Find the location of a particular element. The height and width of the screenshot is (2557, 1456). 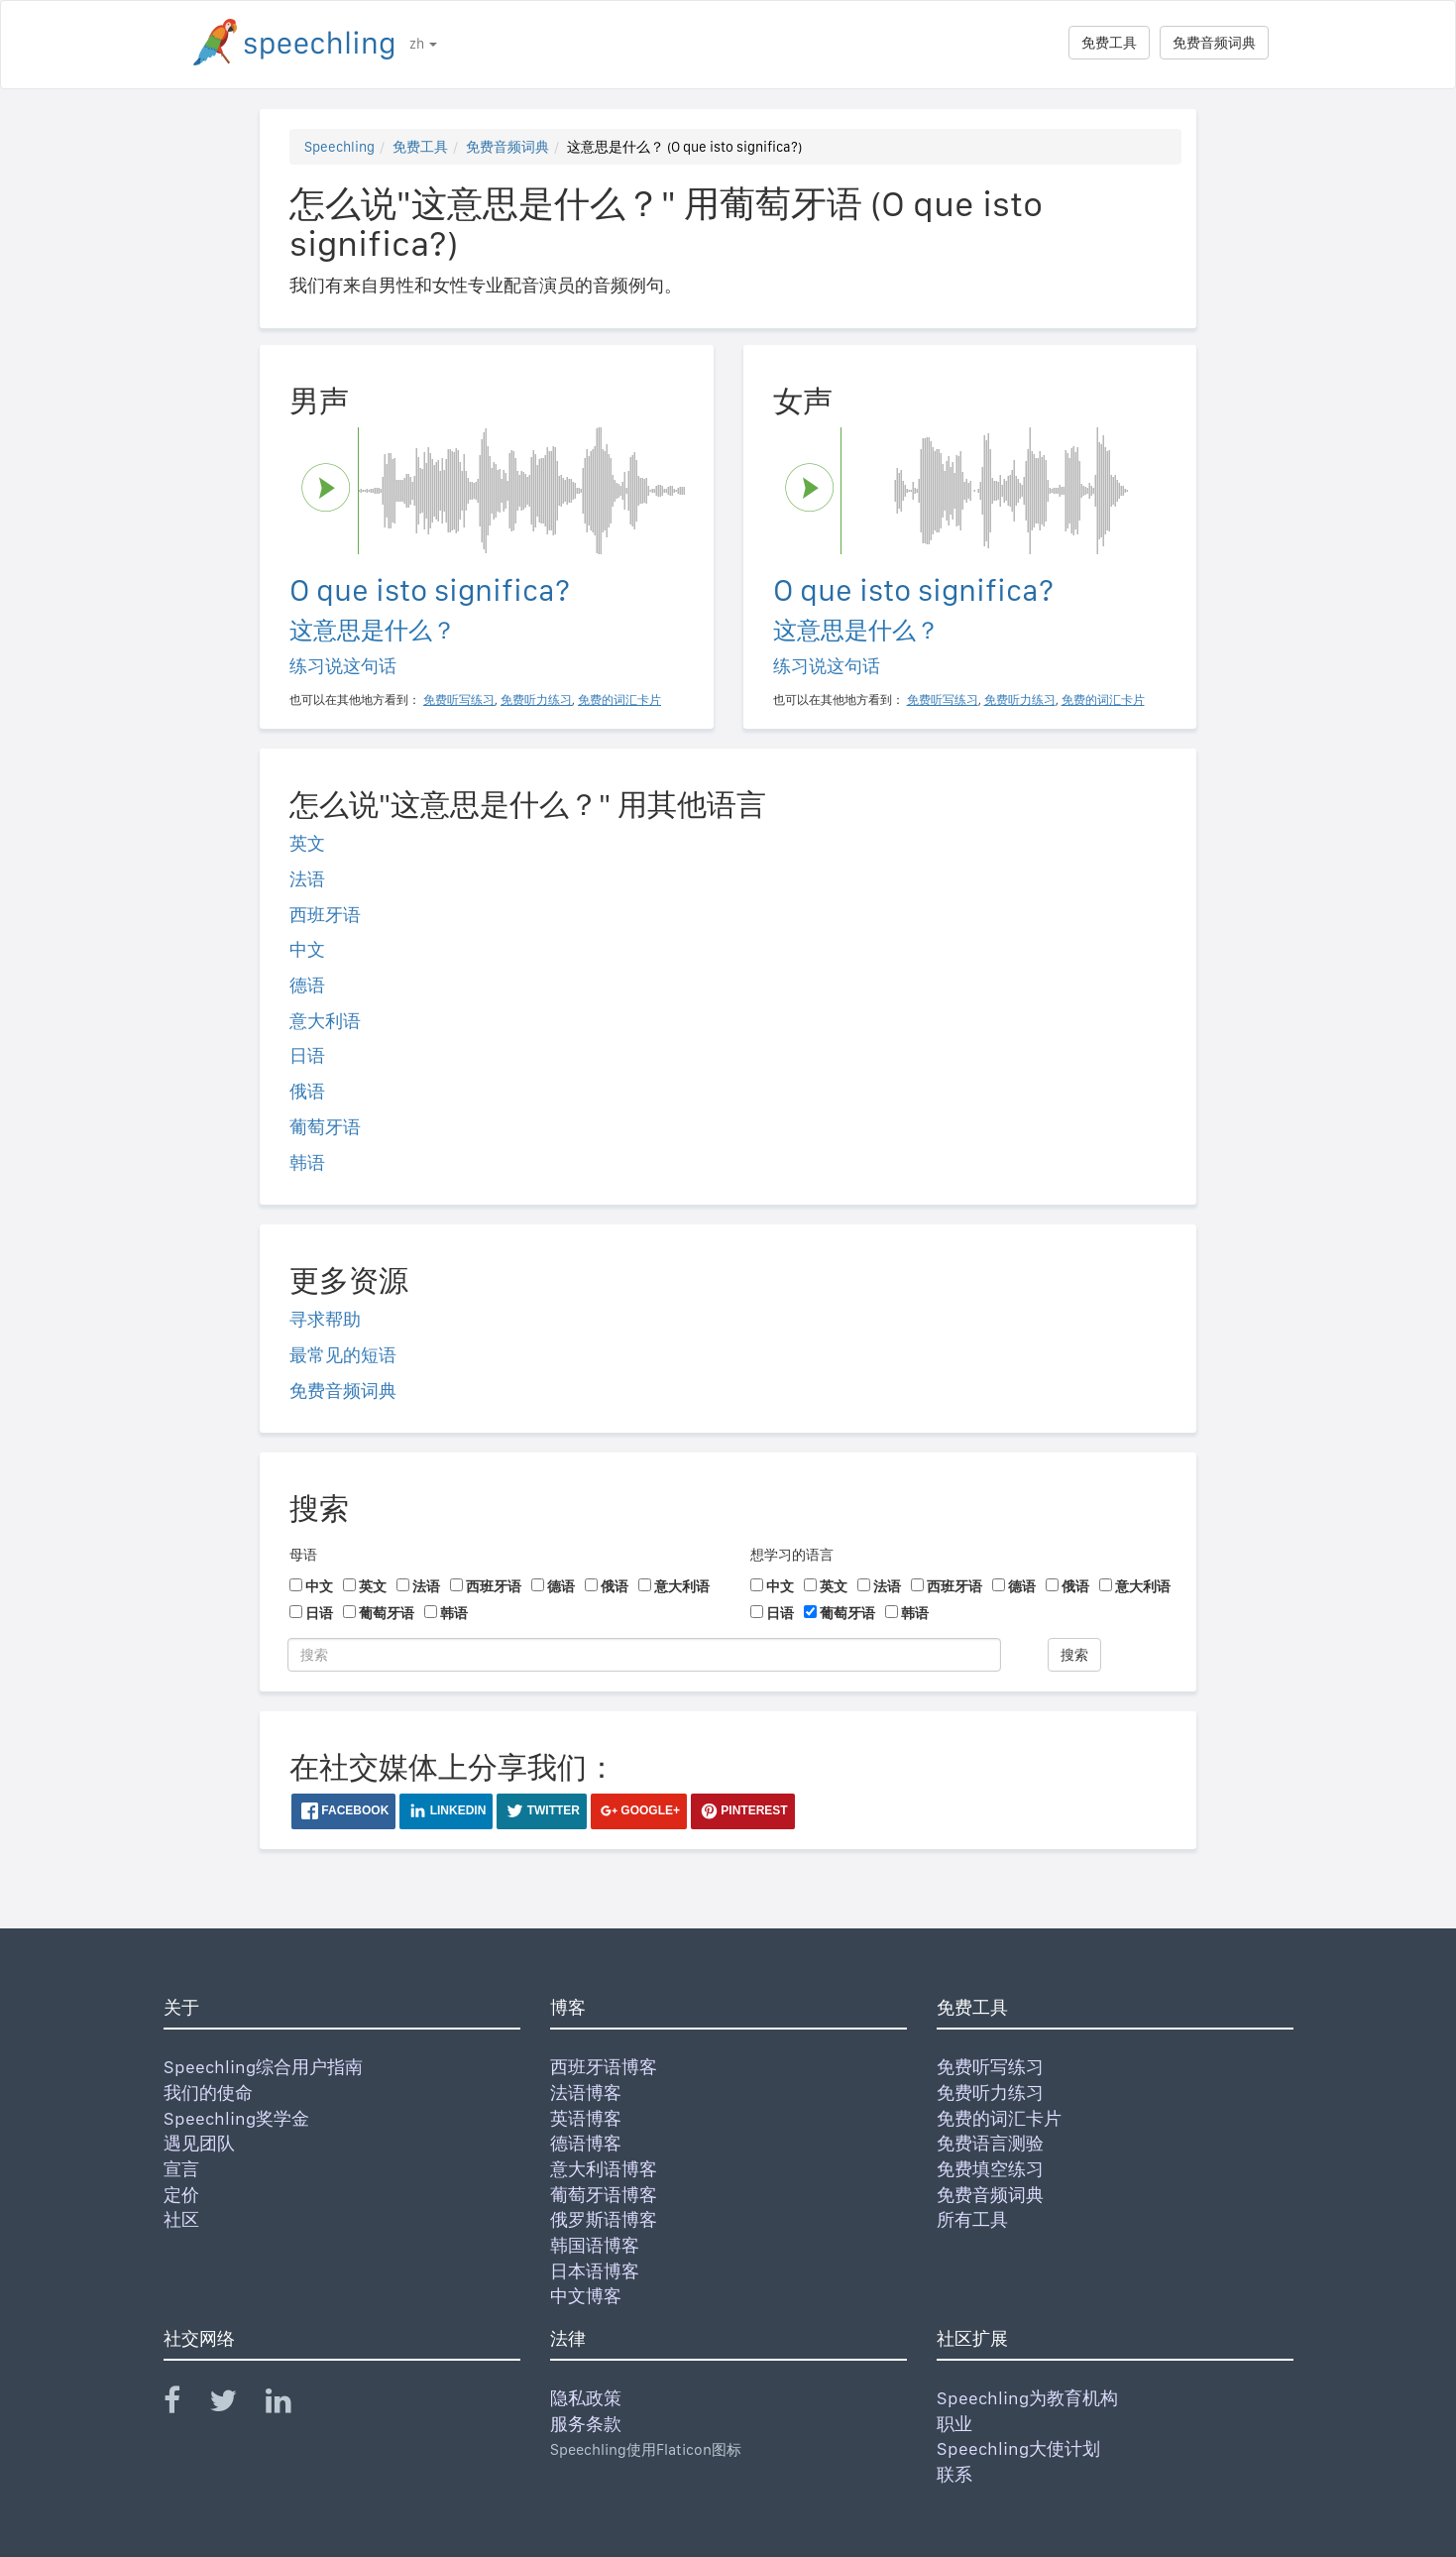

遇见团队 is located at coordinates (199, 2143).